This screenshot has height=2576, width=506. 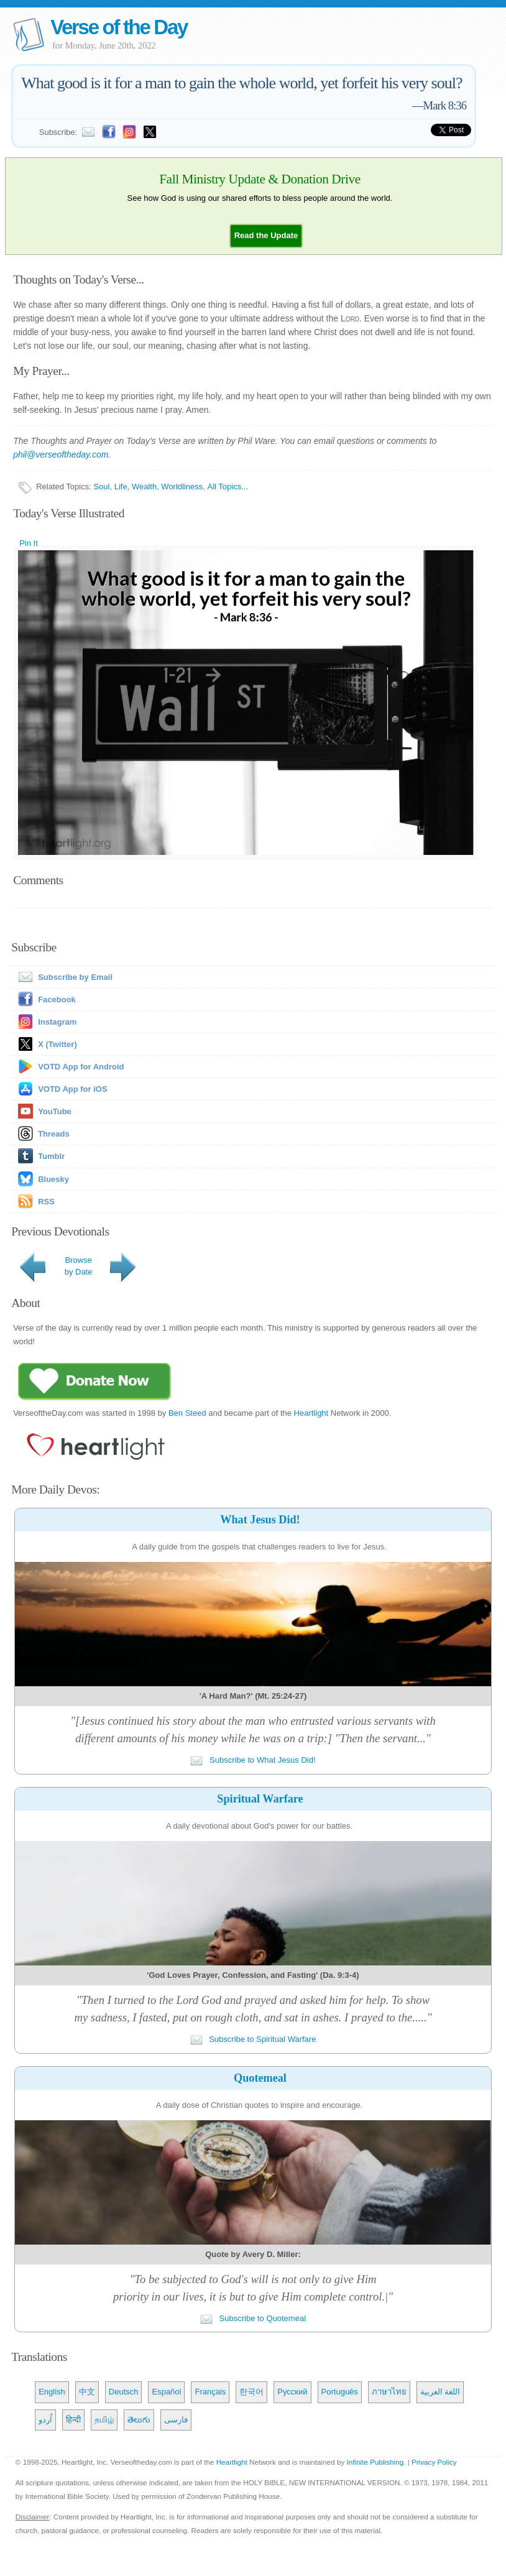 I want to click on Subscribe to What Jesus Did!, so click(x=252, y=1760).